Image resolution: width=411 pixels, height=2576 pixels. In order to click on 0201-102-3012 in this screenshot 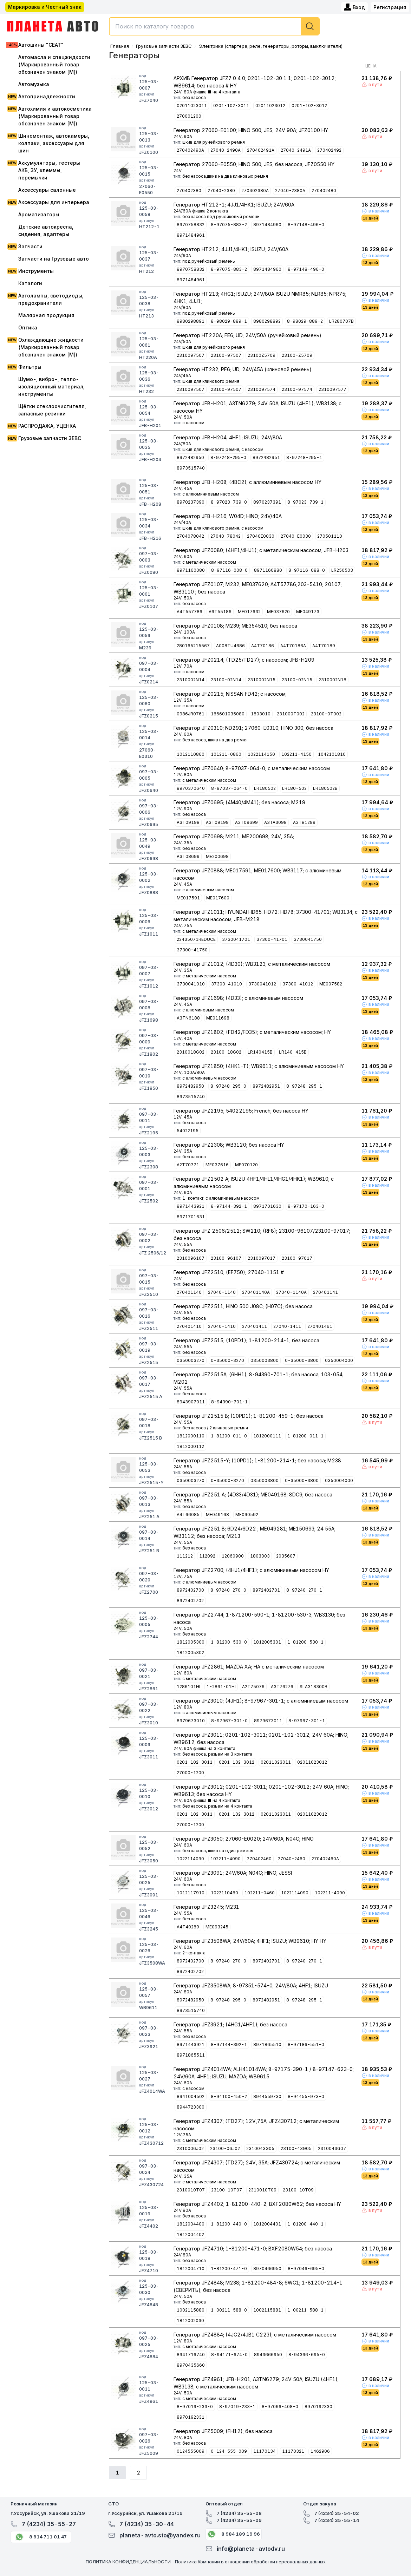, I will do `click(309, 105)`.